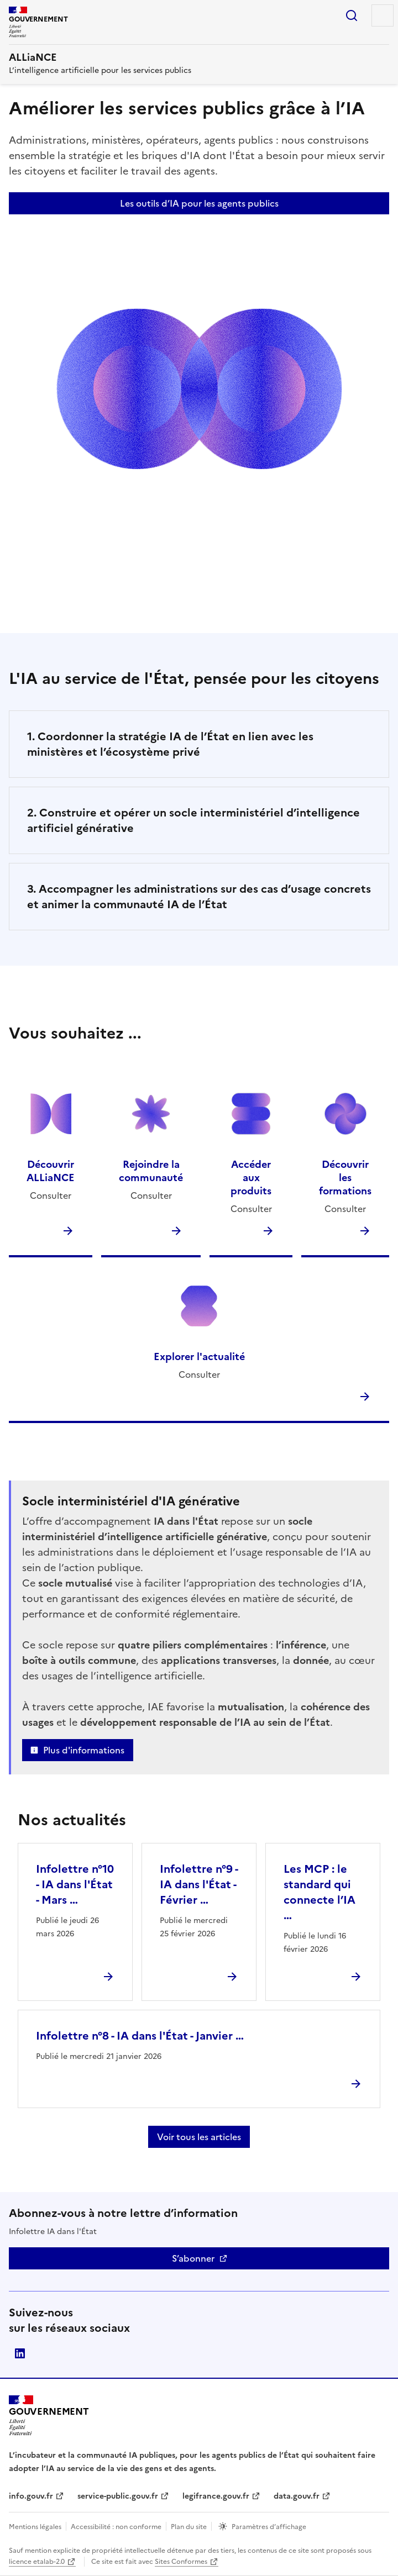 This screenshot has width=398, height=2576. What do you see at coordinates (269, 2527) in the screenshot?
I see `Paramètres d’affichage` at bounding box center [269, 2527].